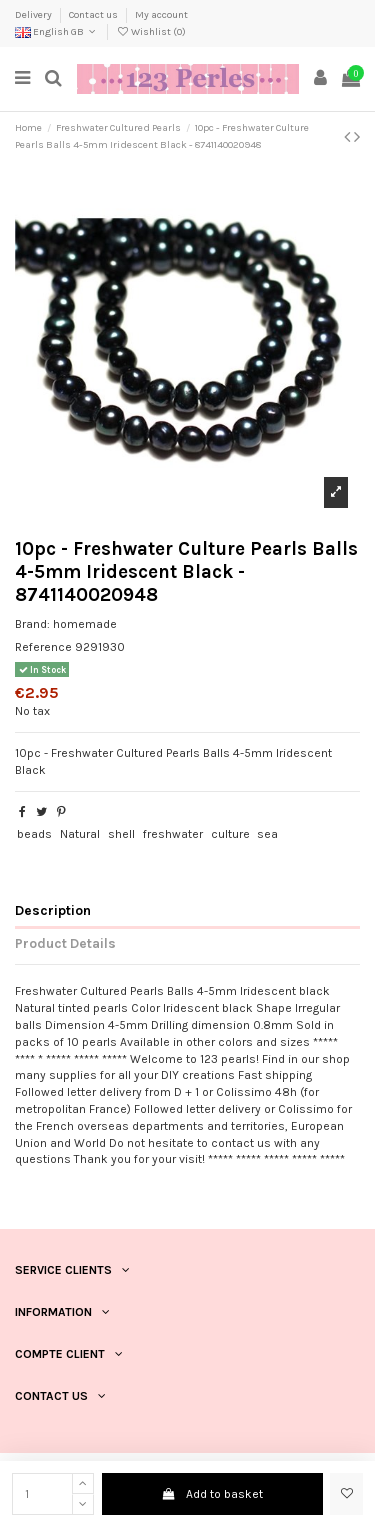 Image resolution: width=375 pixels, height=1534 pixels. What do you see at coordinates (230, 834) in the screenshot?
I see `culture` at bounding box center [230, 834].